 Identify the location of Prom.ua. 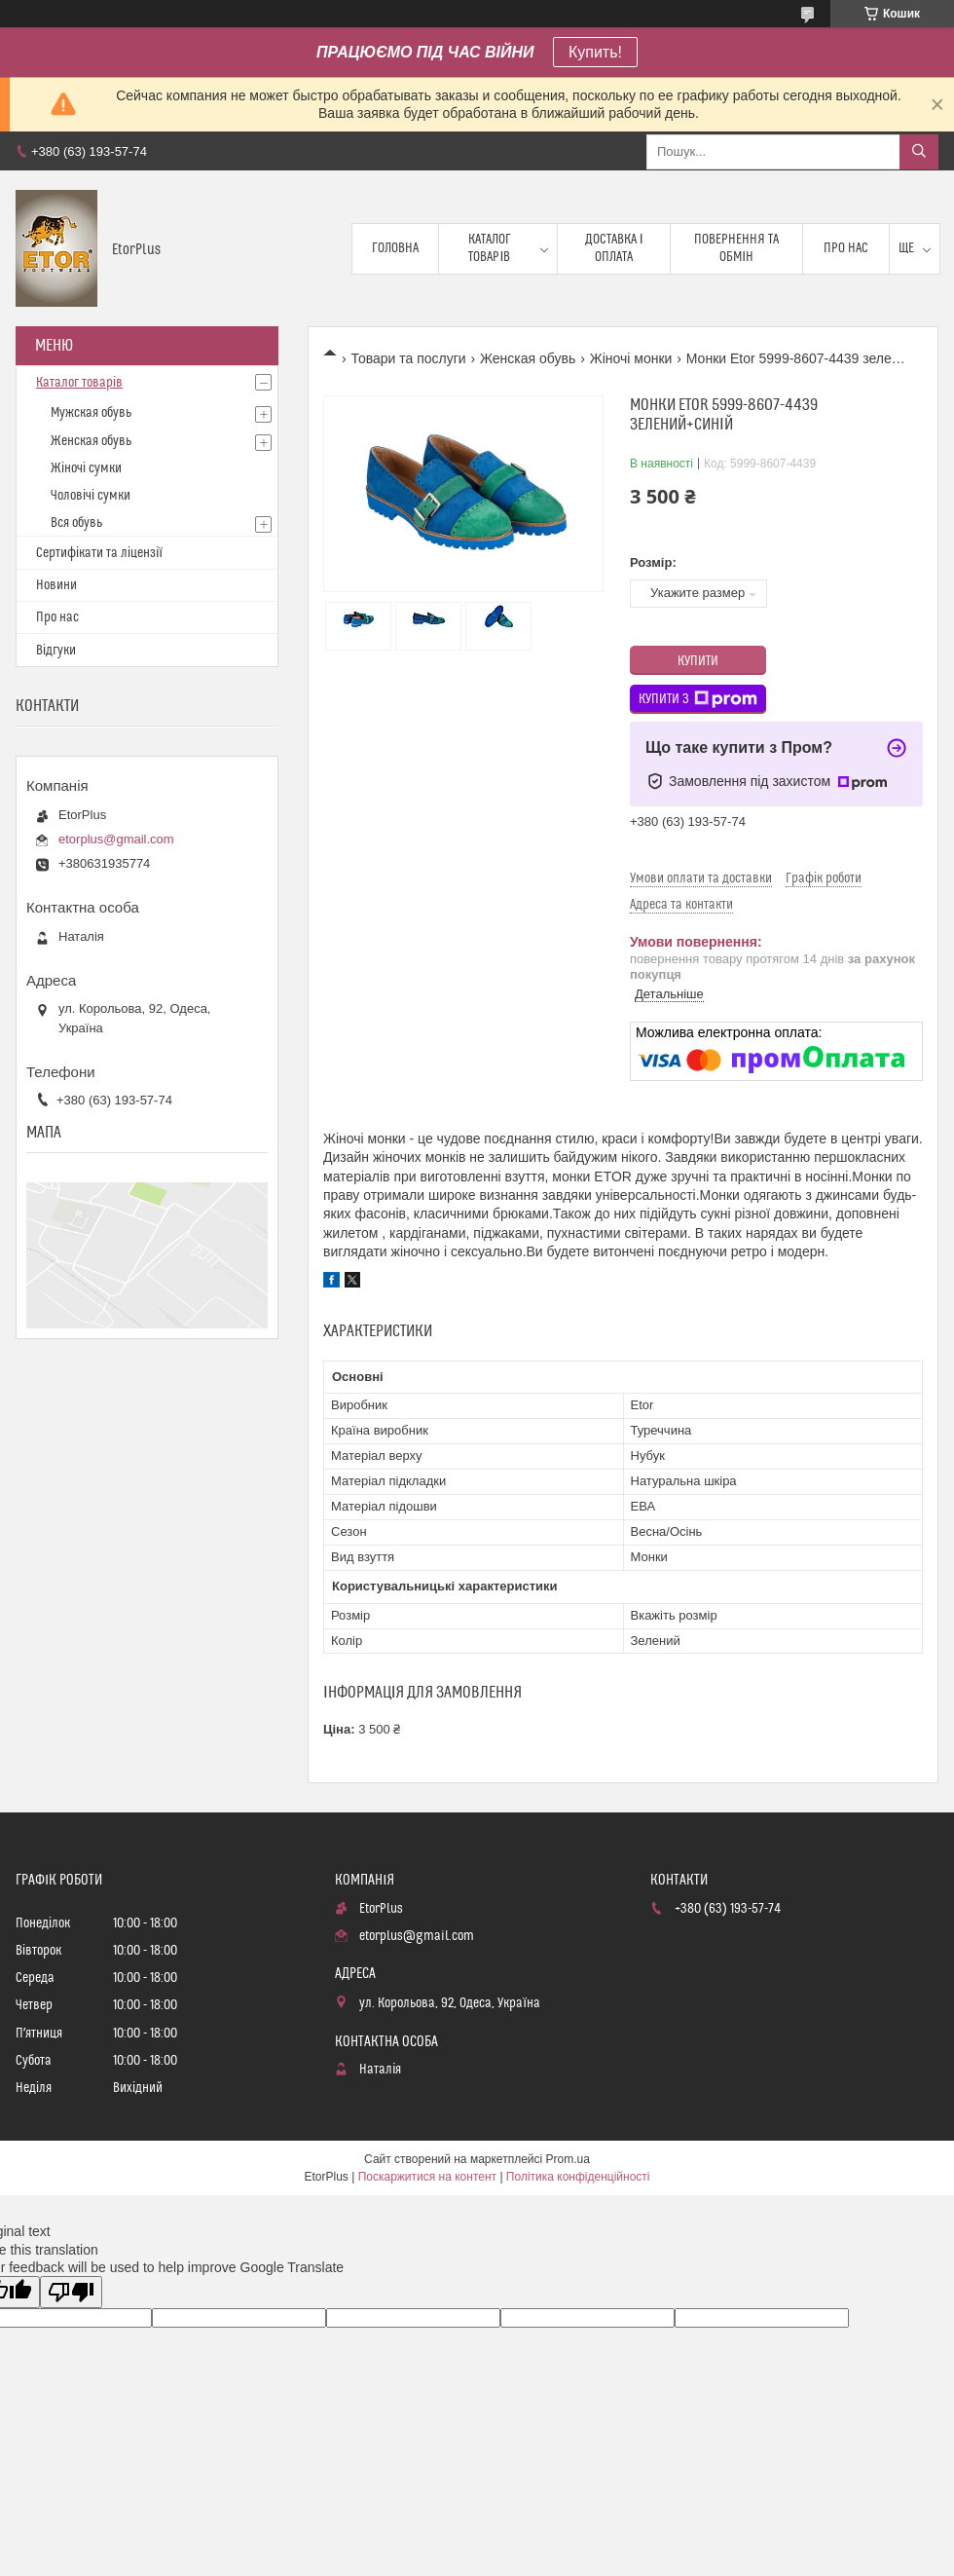
(568, 2159).